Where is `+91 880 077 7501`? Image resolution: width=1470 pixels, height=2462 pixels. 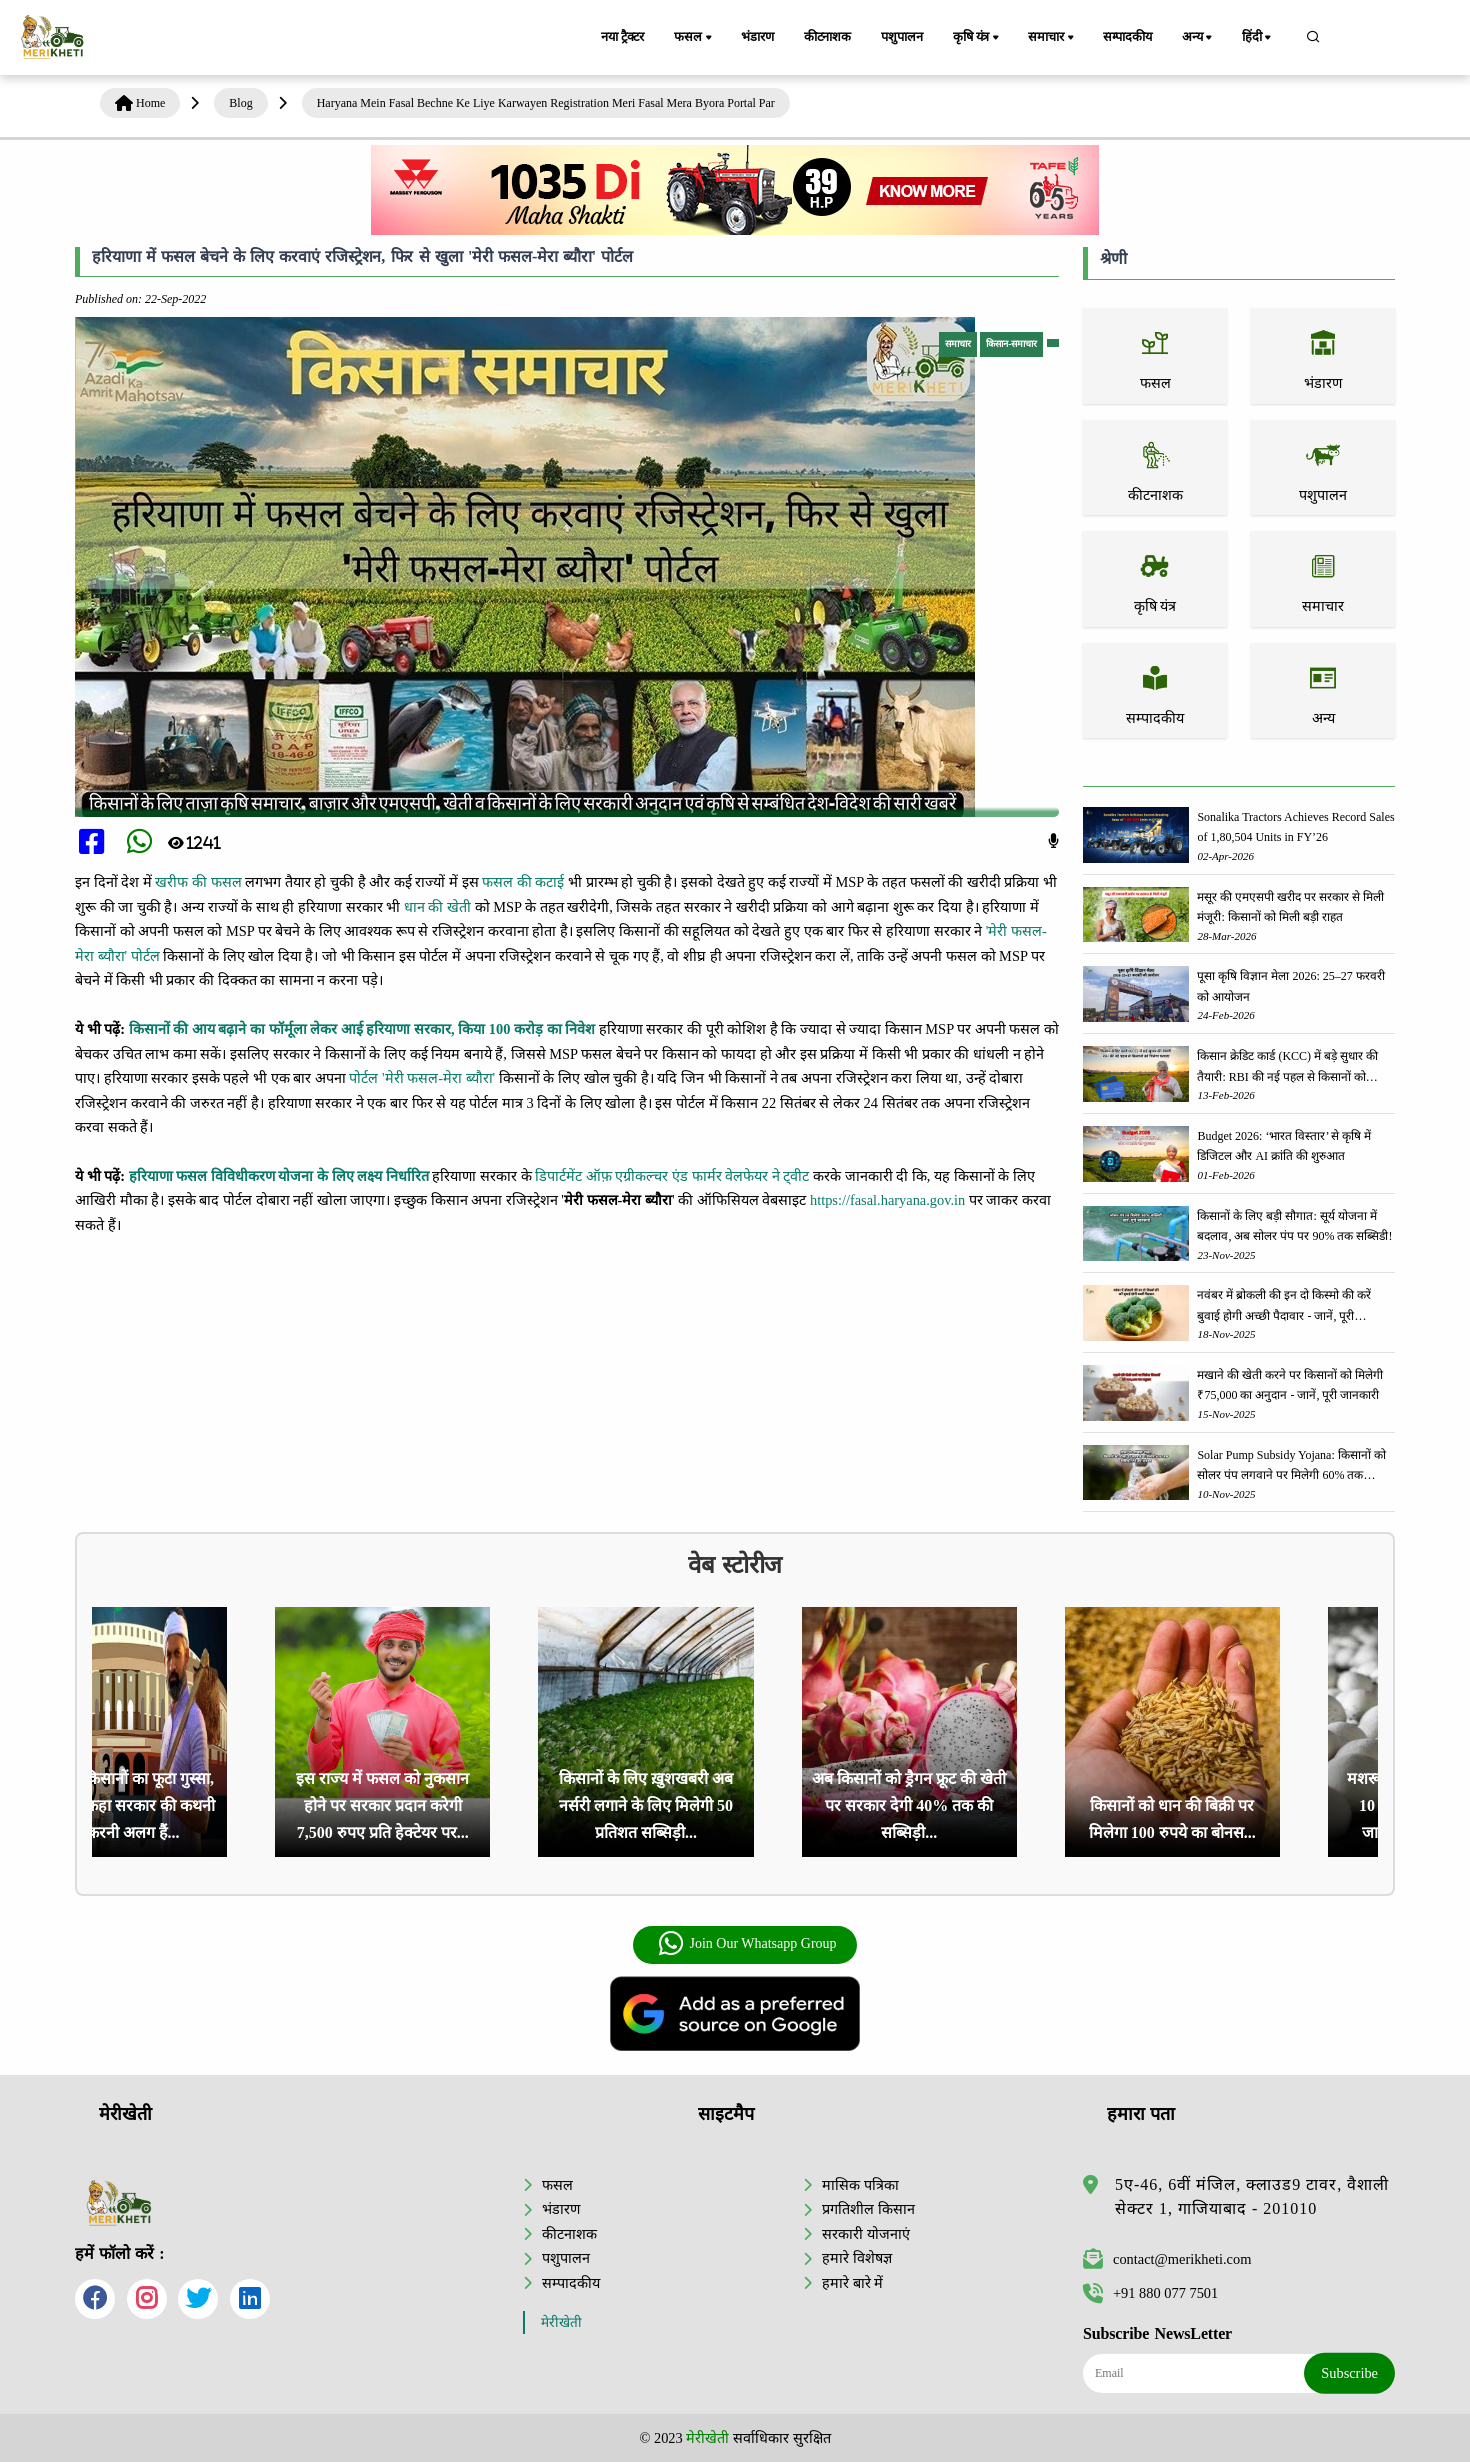 +91 880 077 7501 is located at coordinates (1150, 2293).